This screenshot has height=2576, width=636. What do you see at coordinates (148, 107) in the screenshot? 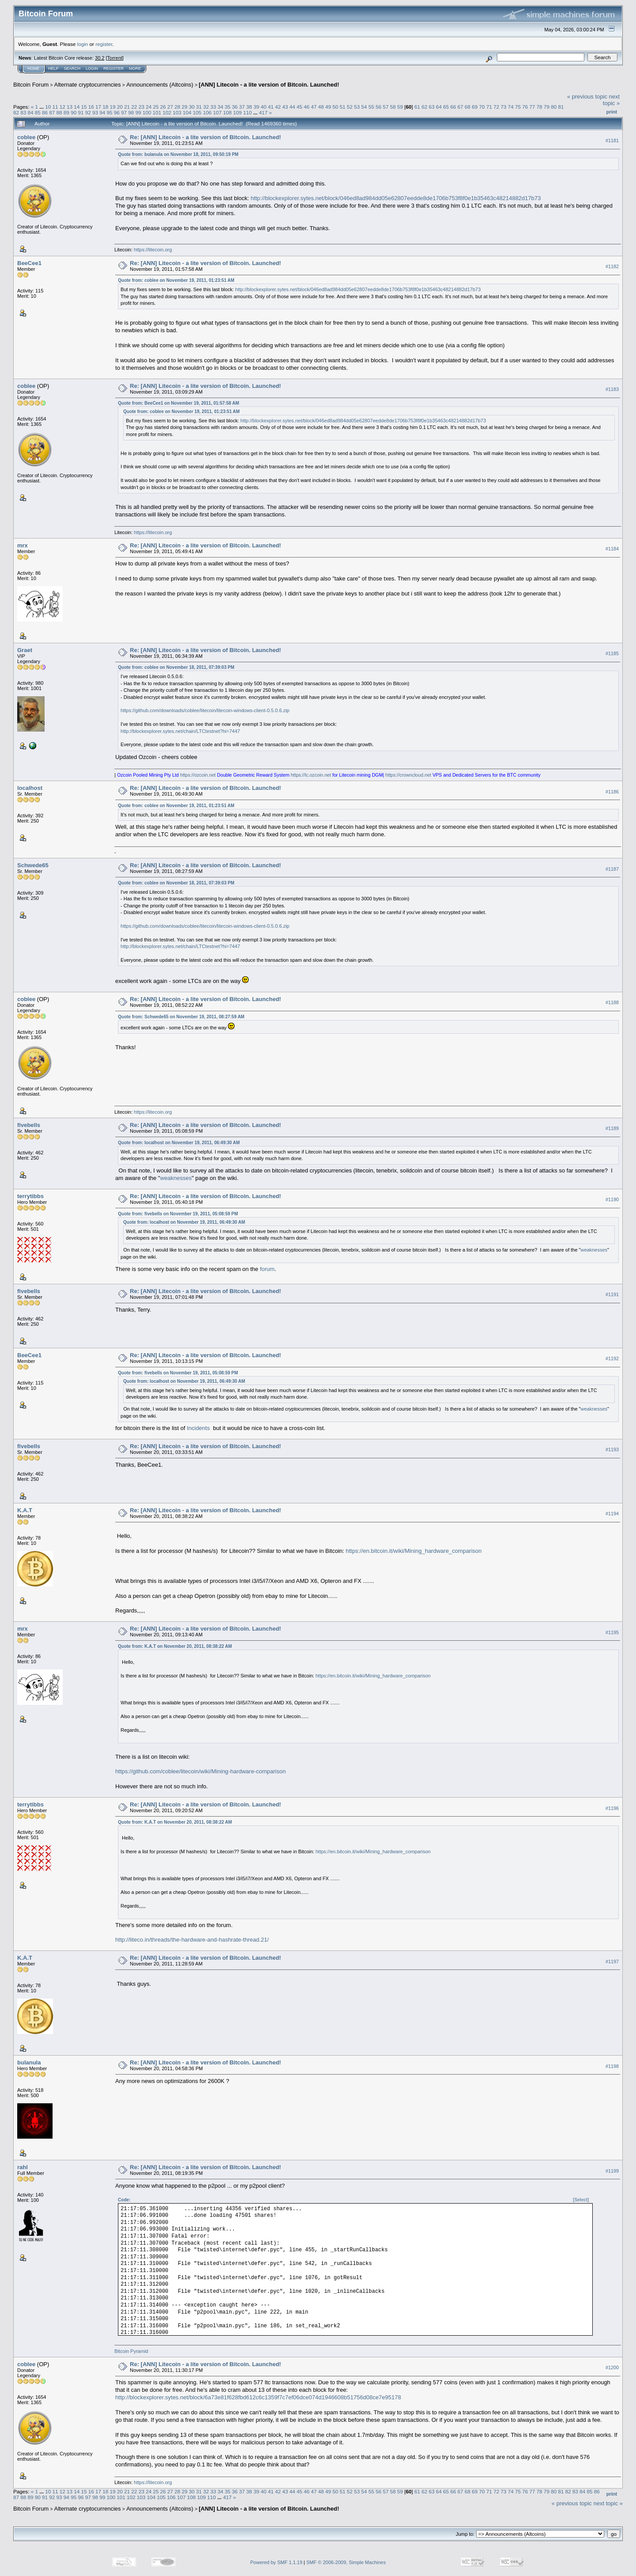
I see `24` at bounding box center [148, 107].